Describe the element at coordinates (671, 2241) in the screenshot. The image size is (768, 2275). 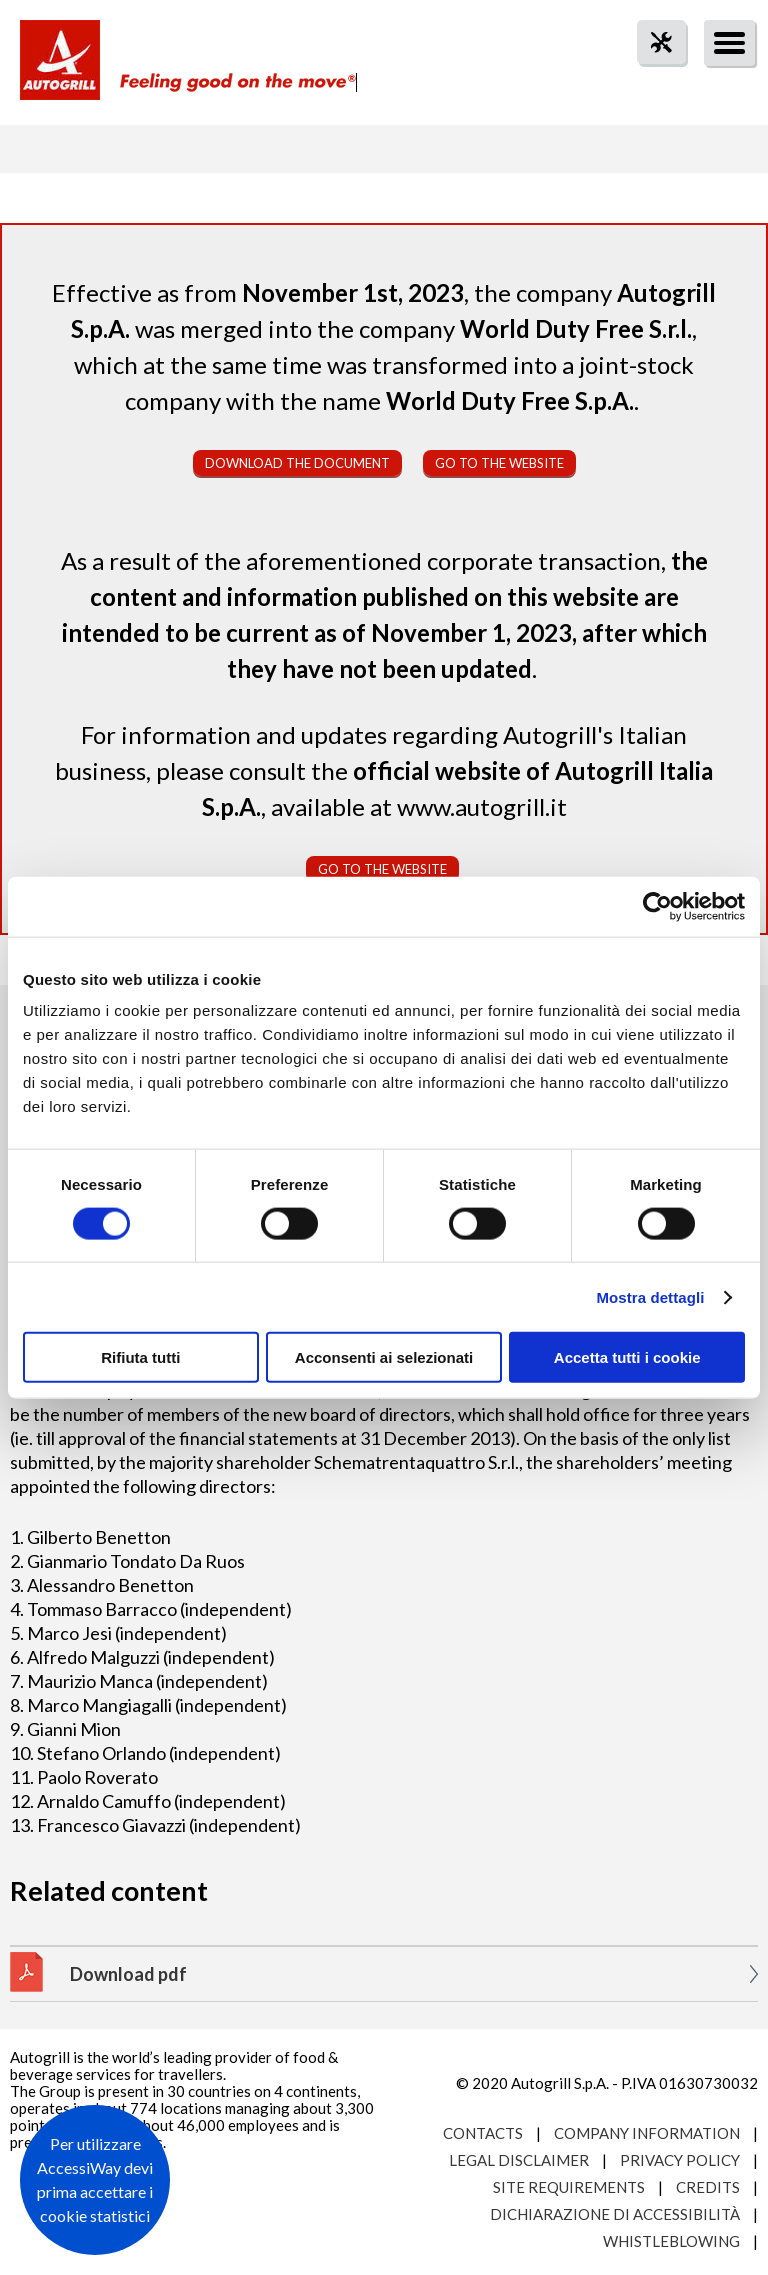
I see `Whistleblowing` at that location.